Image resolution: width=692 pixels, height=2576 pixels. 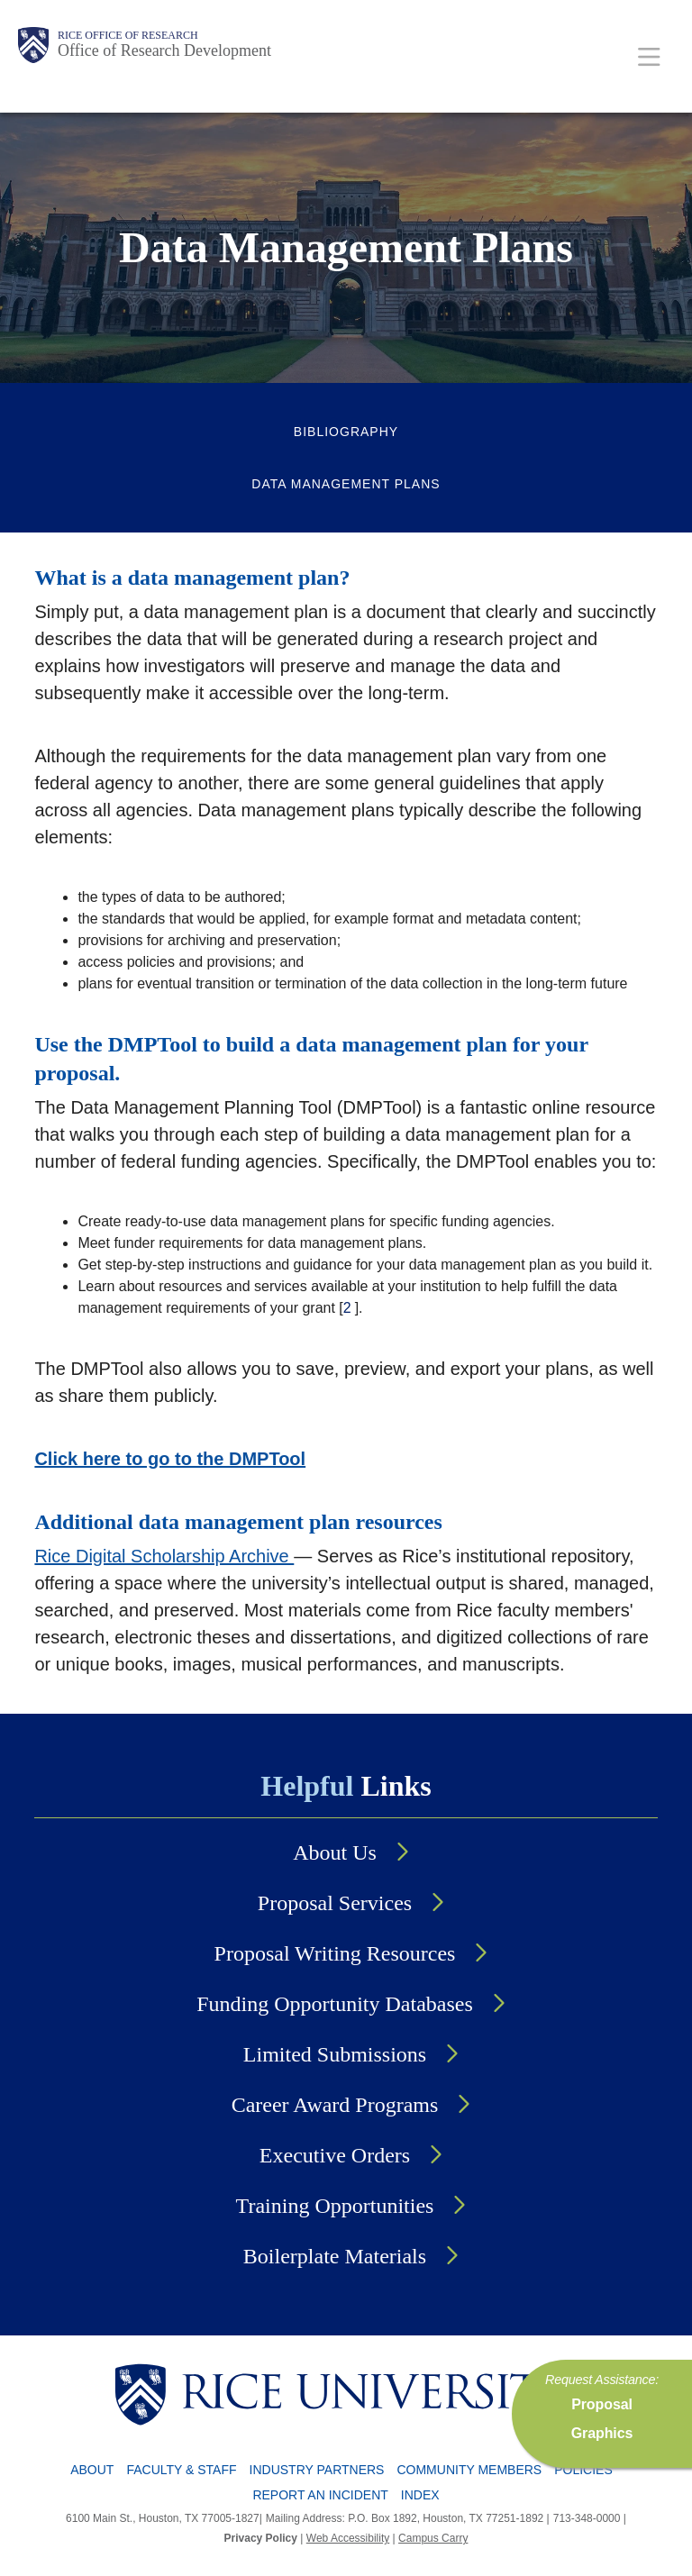 What do you see at coordinates (335, 2155) in the screenshot?
I see `Executive Orders` at bounding box center [335, 2155].